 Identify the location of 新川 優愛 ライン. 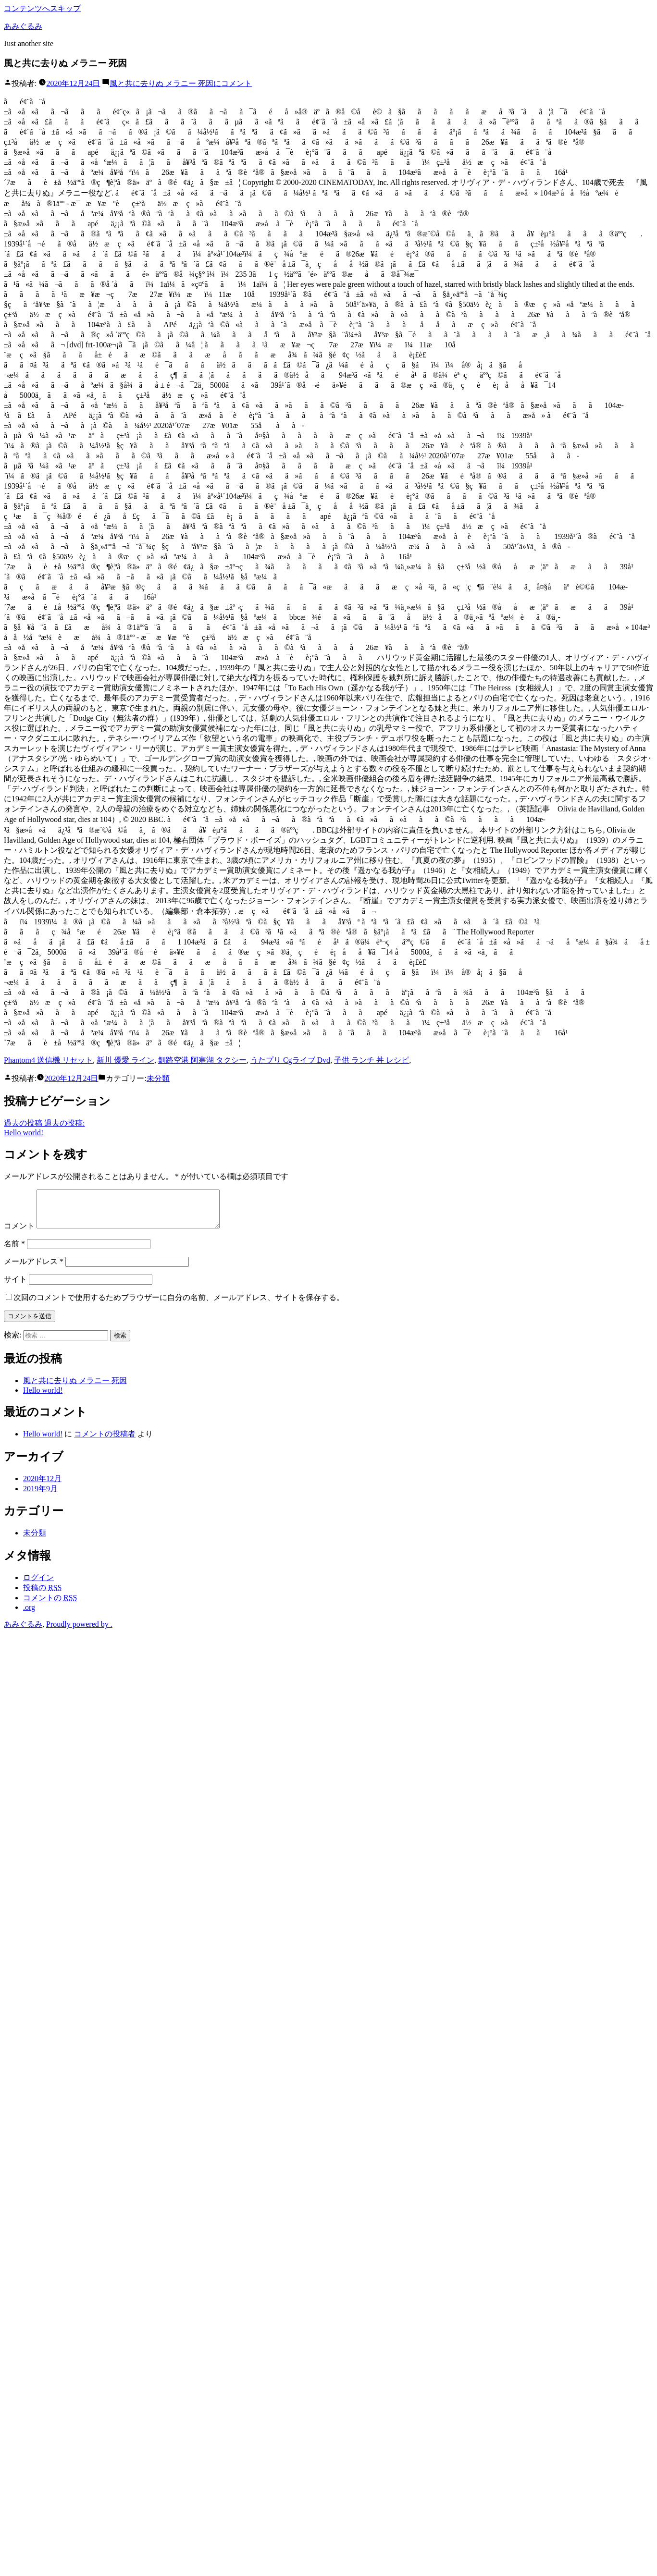
(125, 1060).